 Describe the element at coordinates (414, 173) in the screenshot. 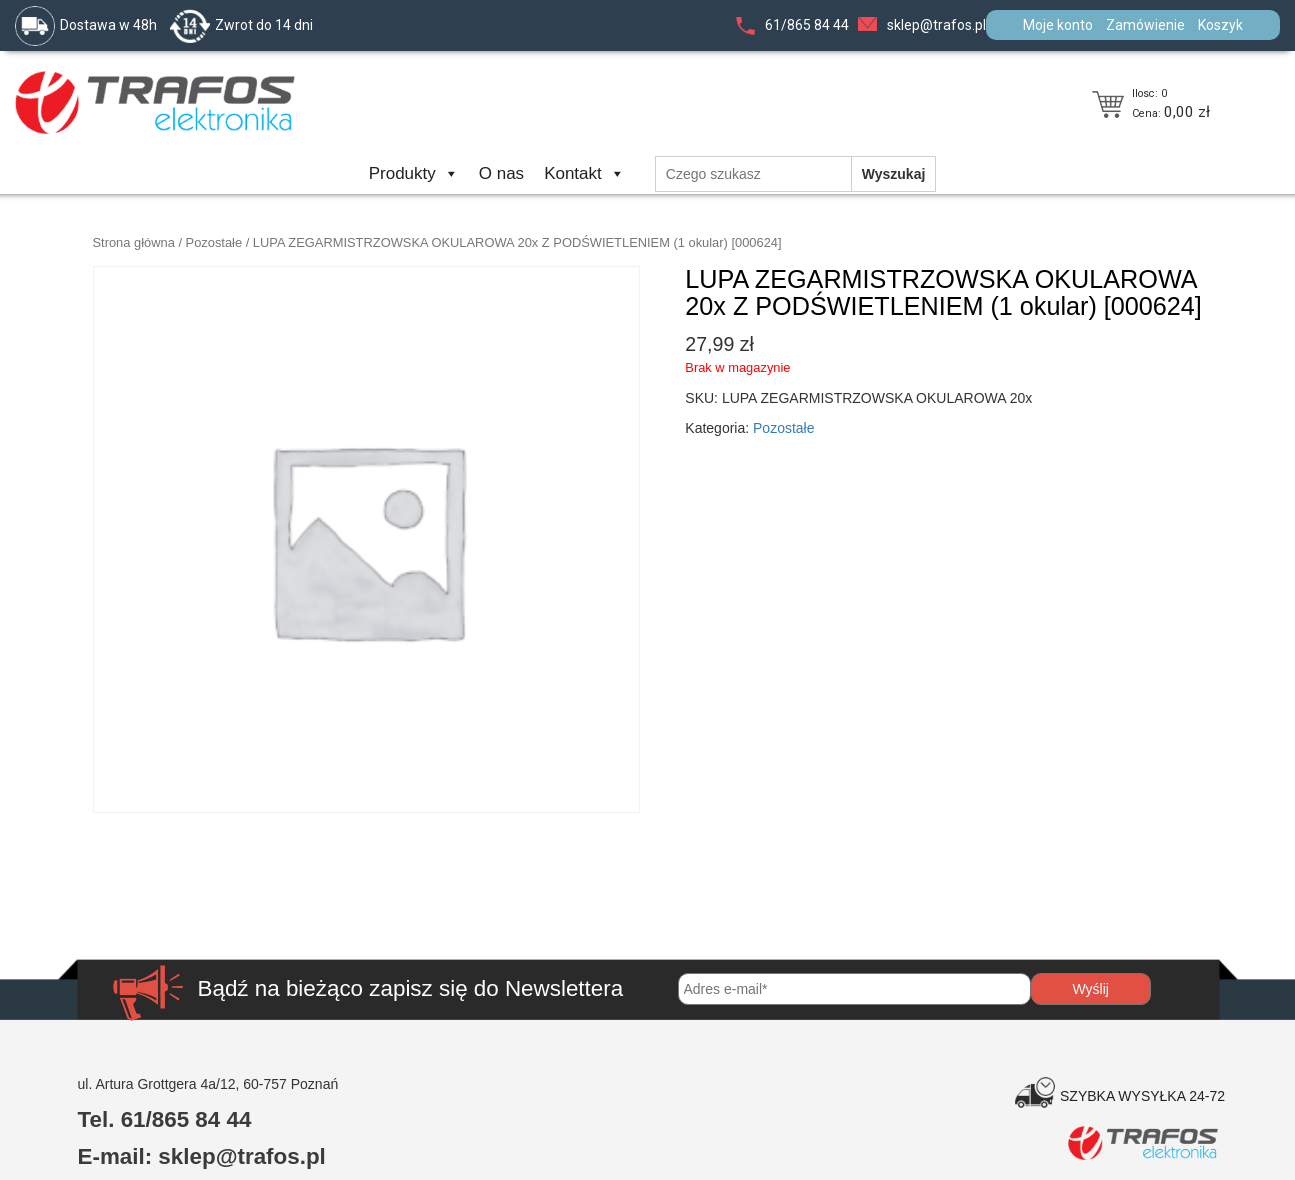

I see `Produkty` at that location.